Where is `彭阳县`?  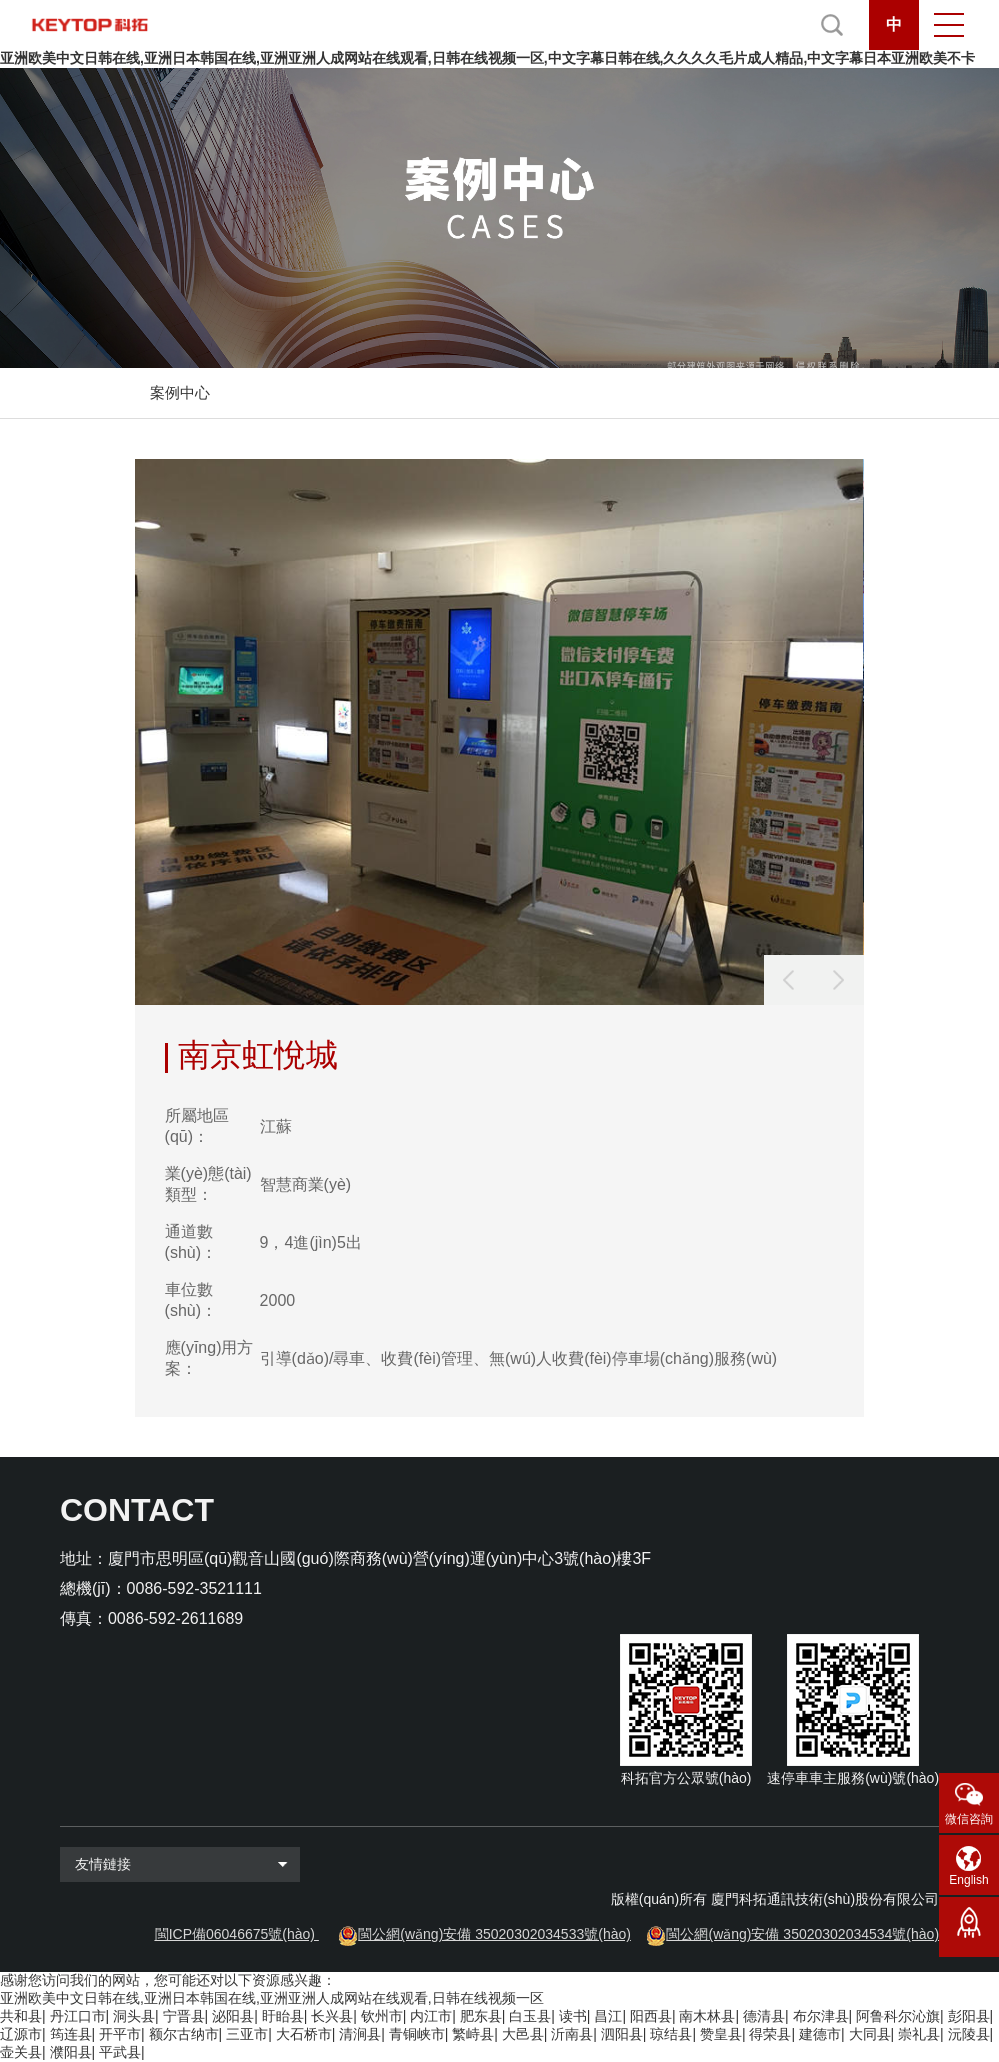
彭阳县 is located at coordinates (969, 2016).